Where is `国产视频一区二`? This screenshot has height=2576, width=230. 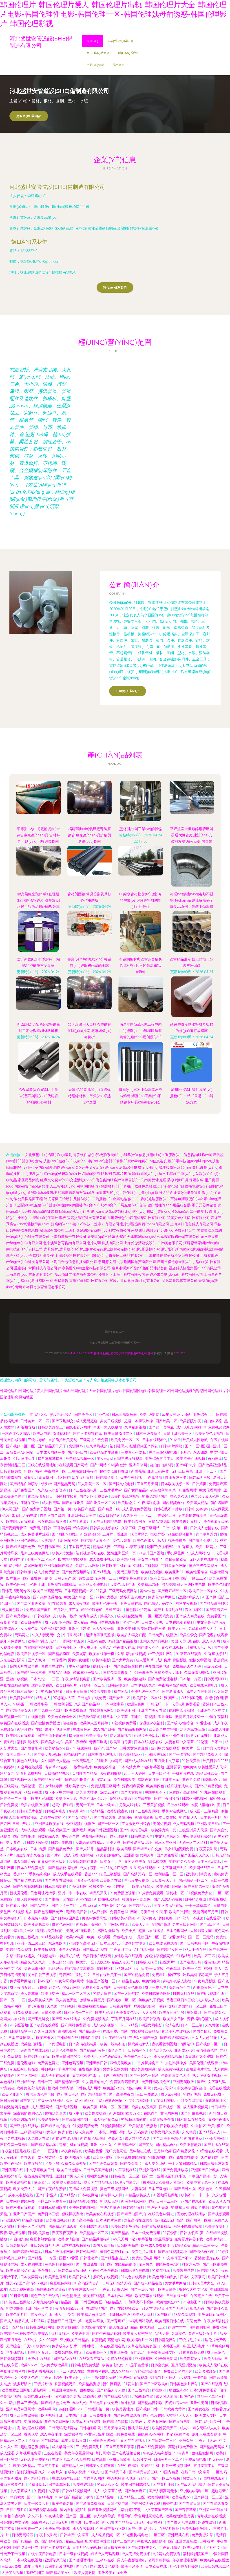
国产视频一区二 is located at coordinates (209, 2044).